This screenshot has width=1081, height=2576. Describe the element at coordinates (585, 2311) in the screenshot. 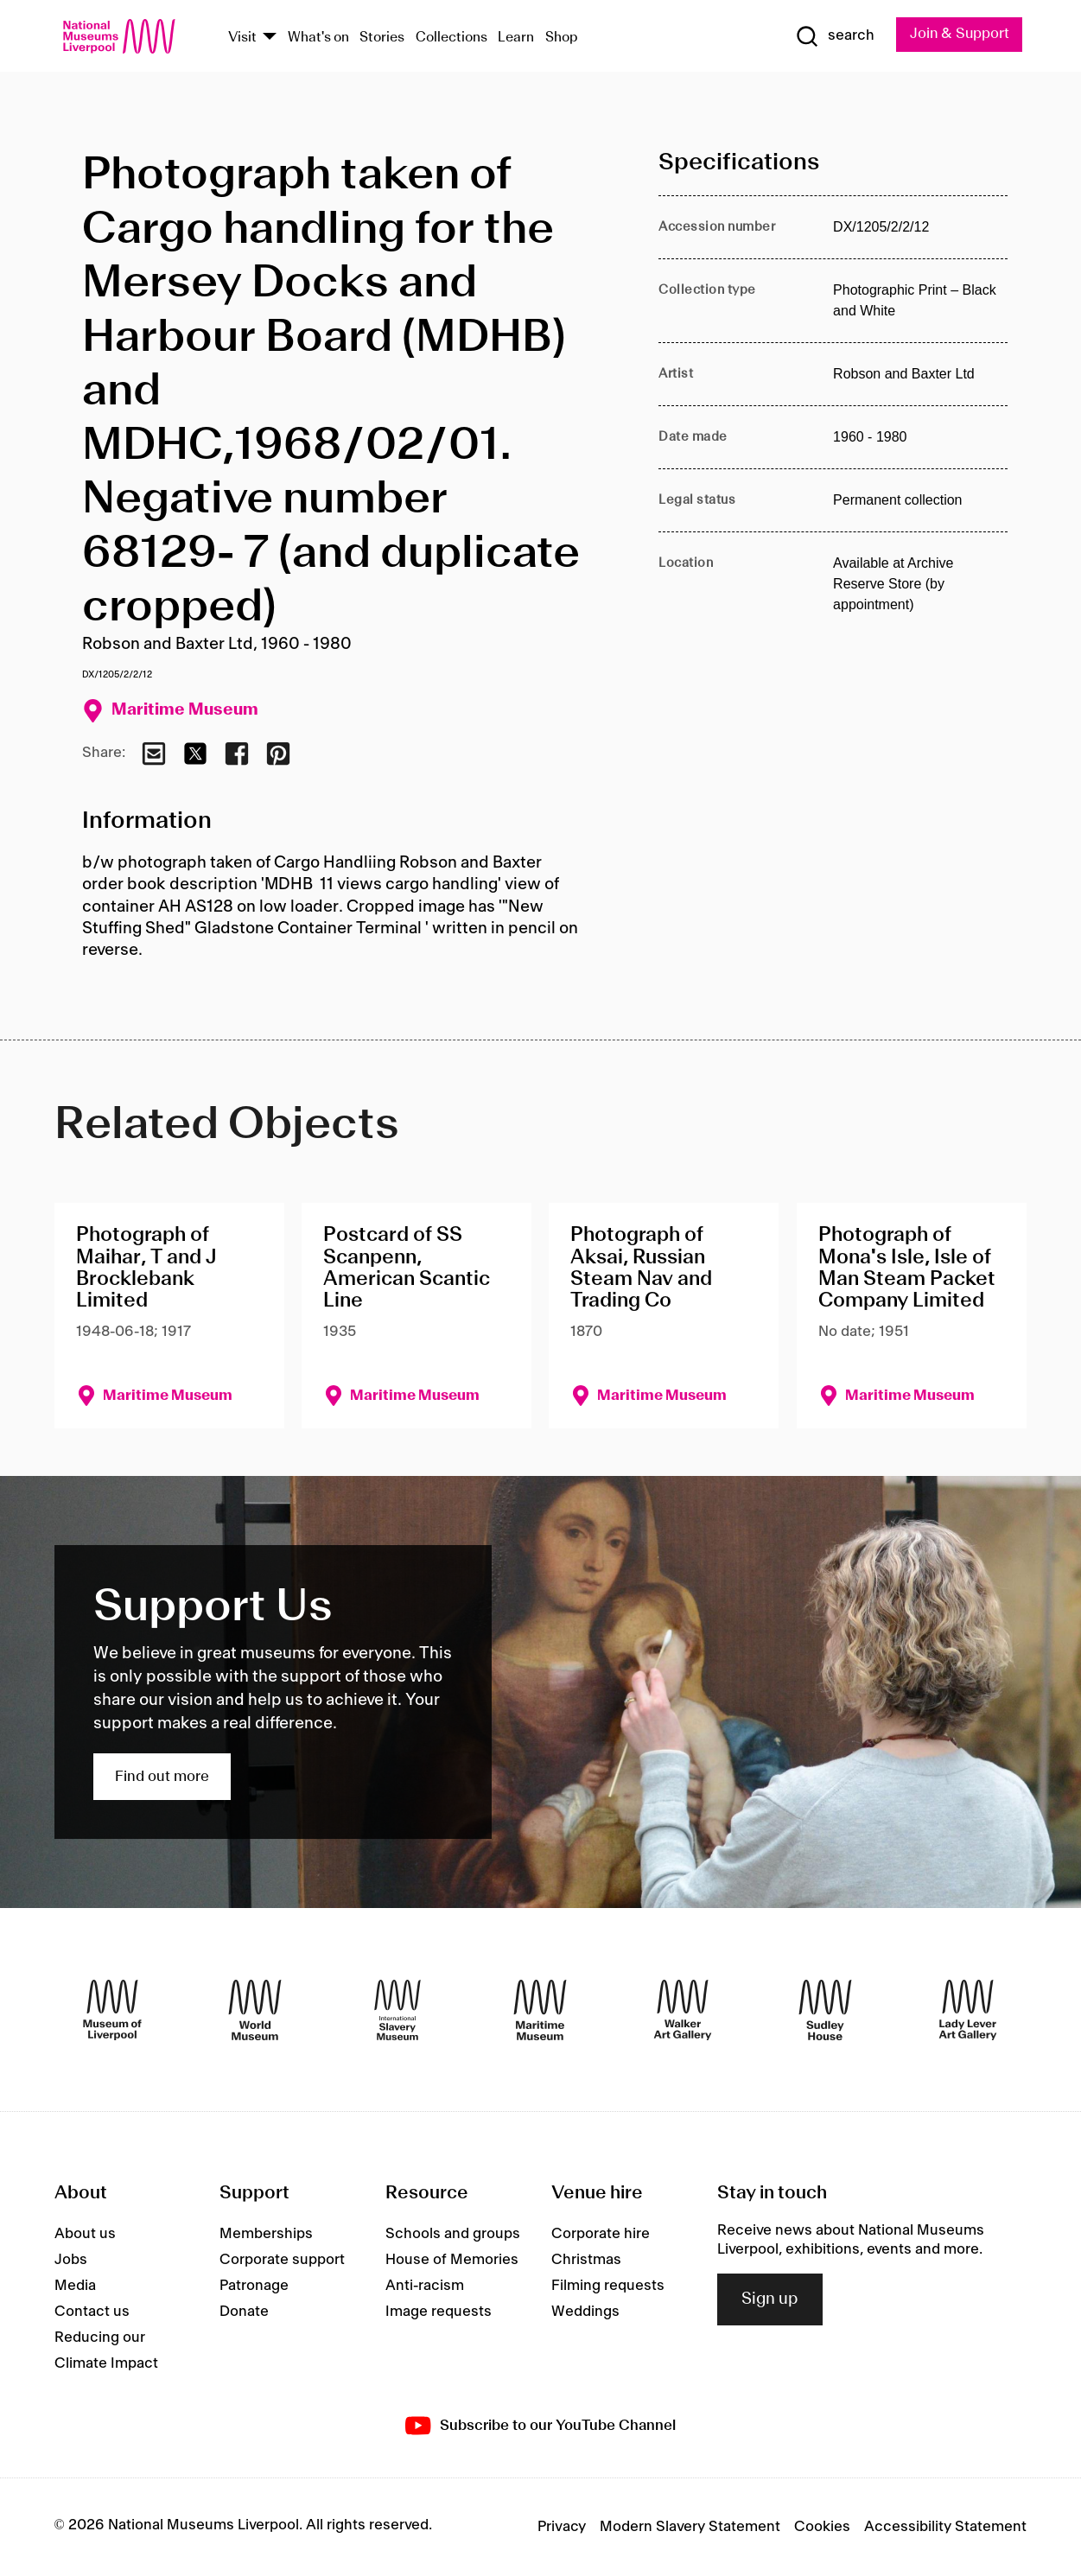

I see `Weddings` at that location.